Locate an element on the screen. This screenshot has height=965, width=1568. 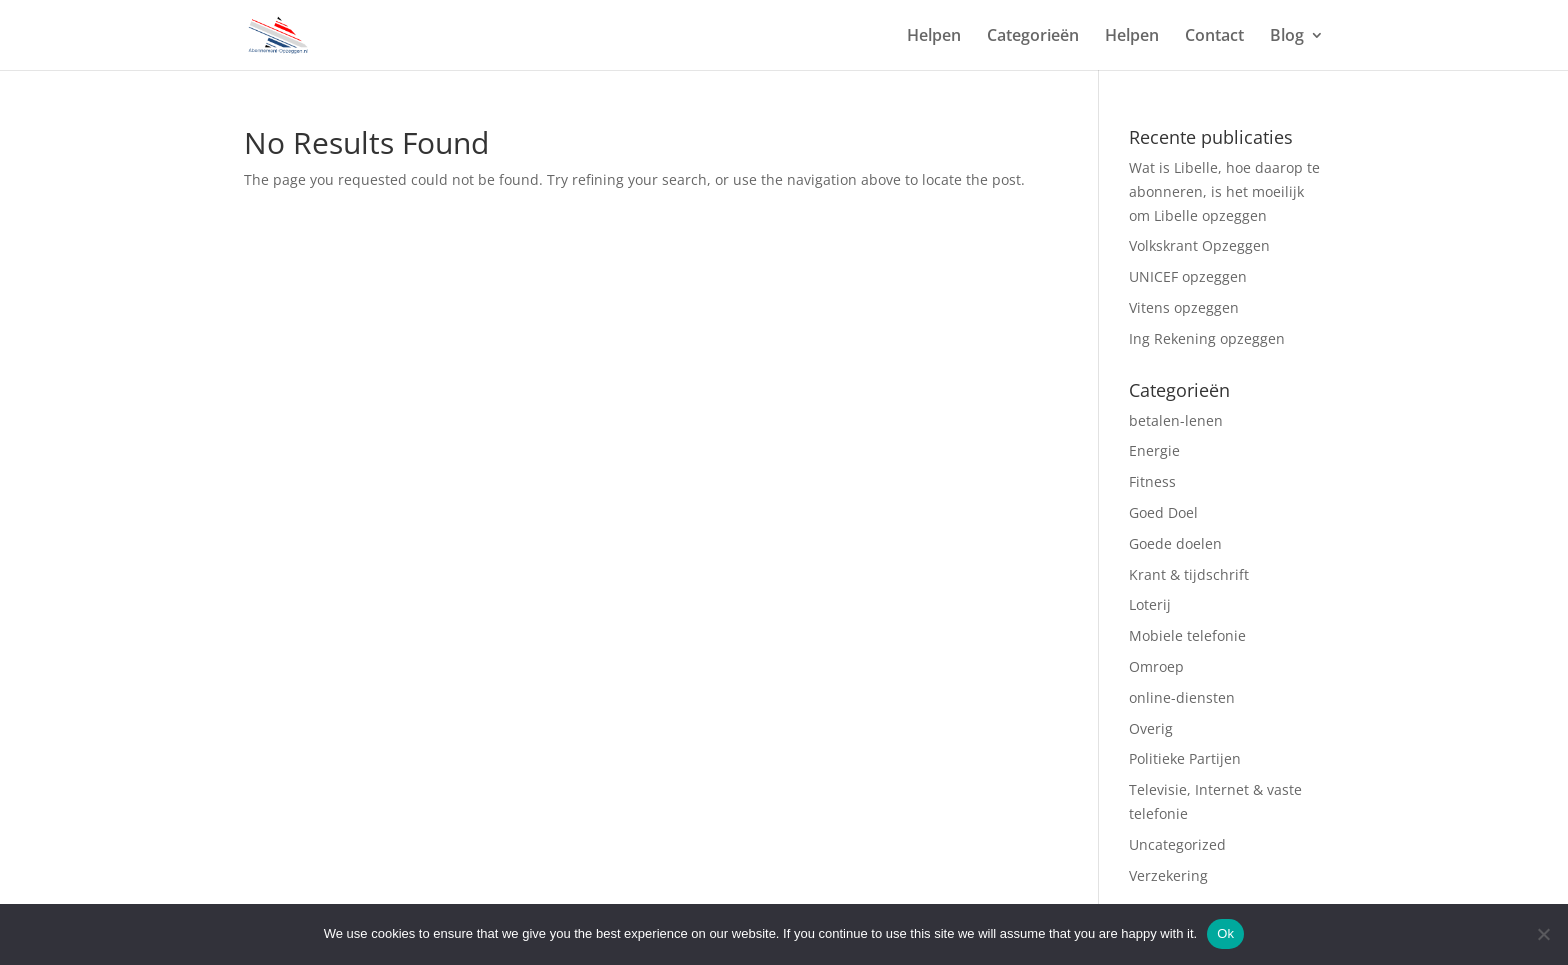
betalen-lenen is located at coordinates (1176, 420).